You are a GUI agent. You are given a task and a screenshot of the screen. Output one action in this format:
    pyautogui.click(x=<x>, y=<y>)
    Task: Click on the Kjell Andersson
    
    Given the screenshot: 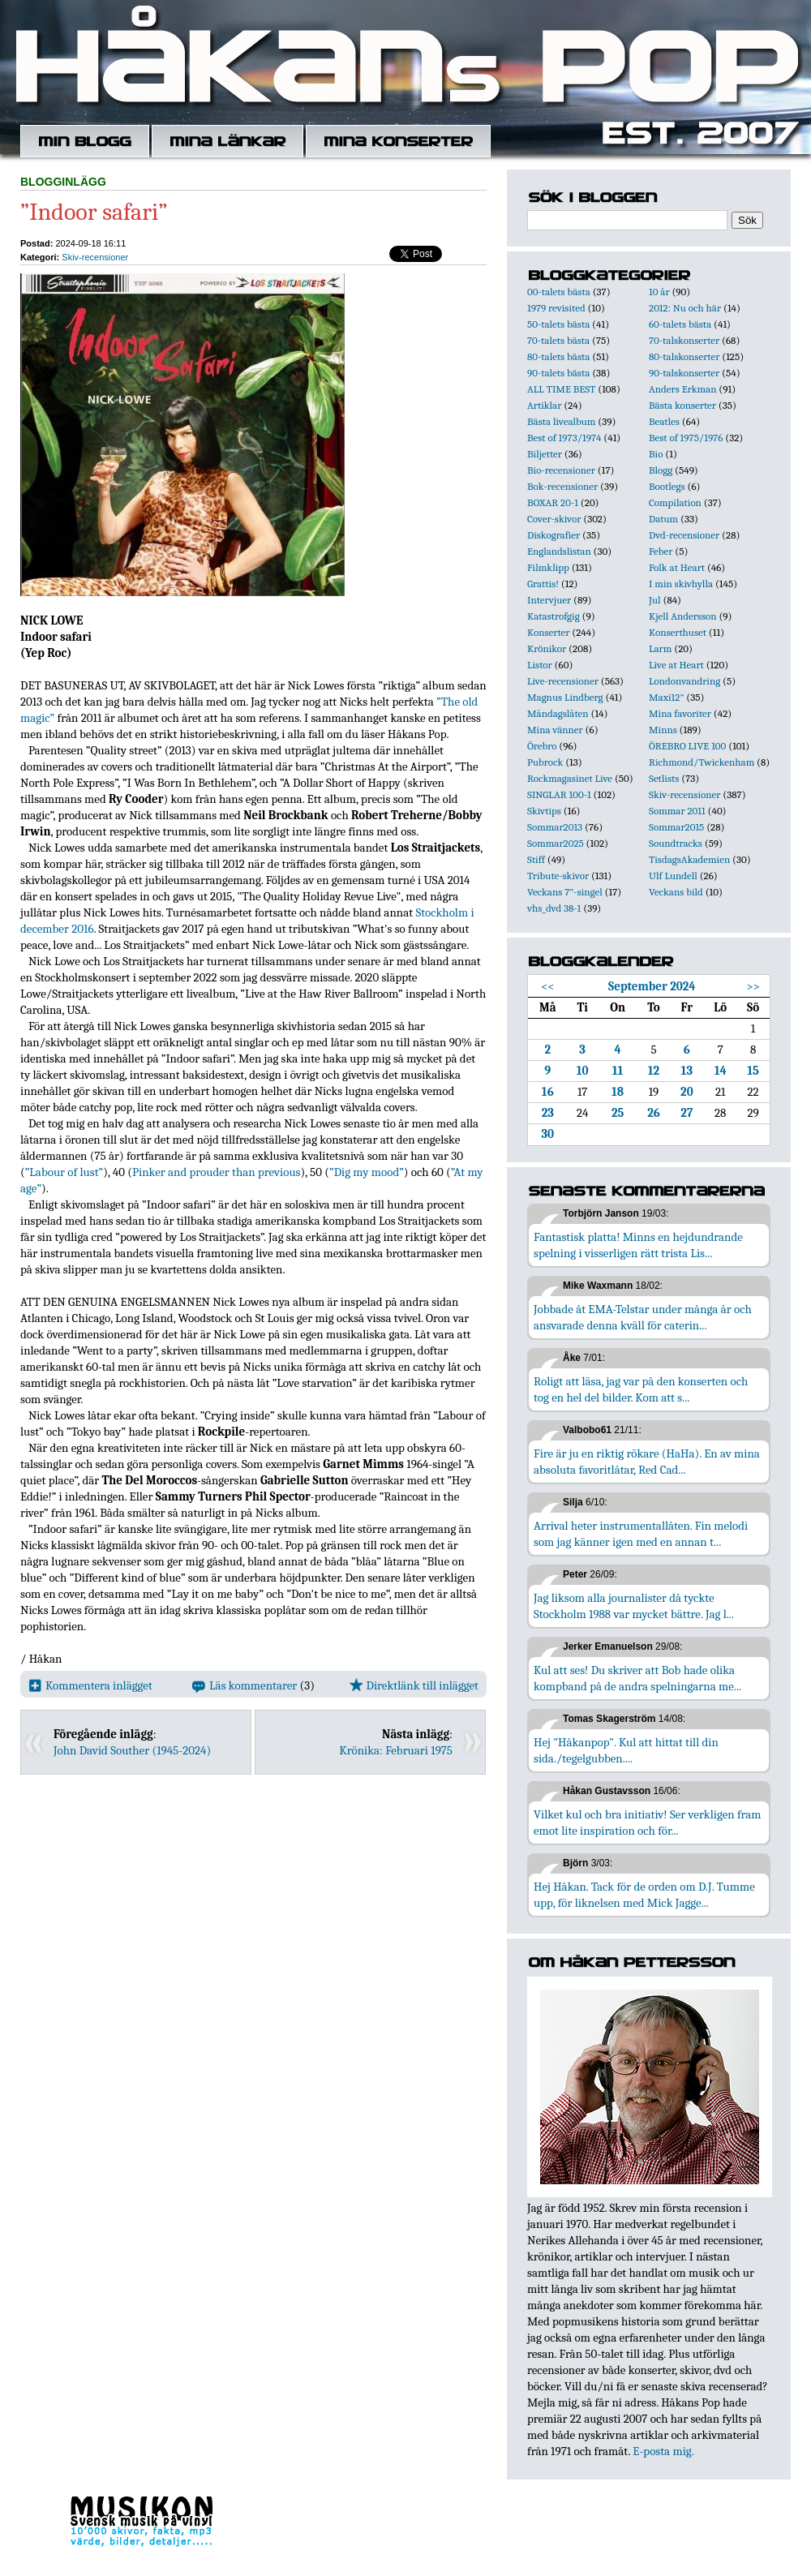 What is the action you would take?
    pyautogui.click(x=683, y=616)
    